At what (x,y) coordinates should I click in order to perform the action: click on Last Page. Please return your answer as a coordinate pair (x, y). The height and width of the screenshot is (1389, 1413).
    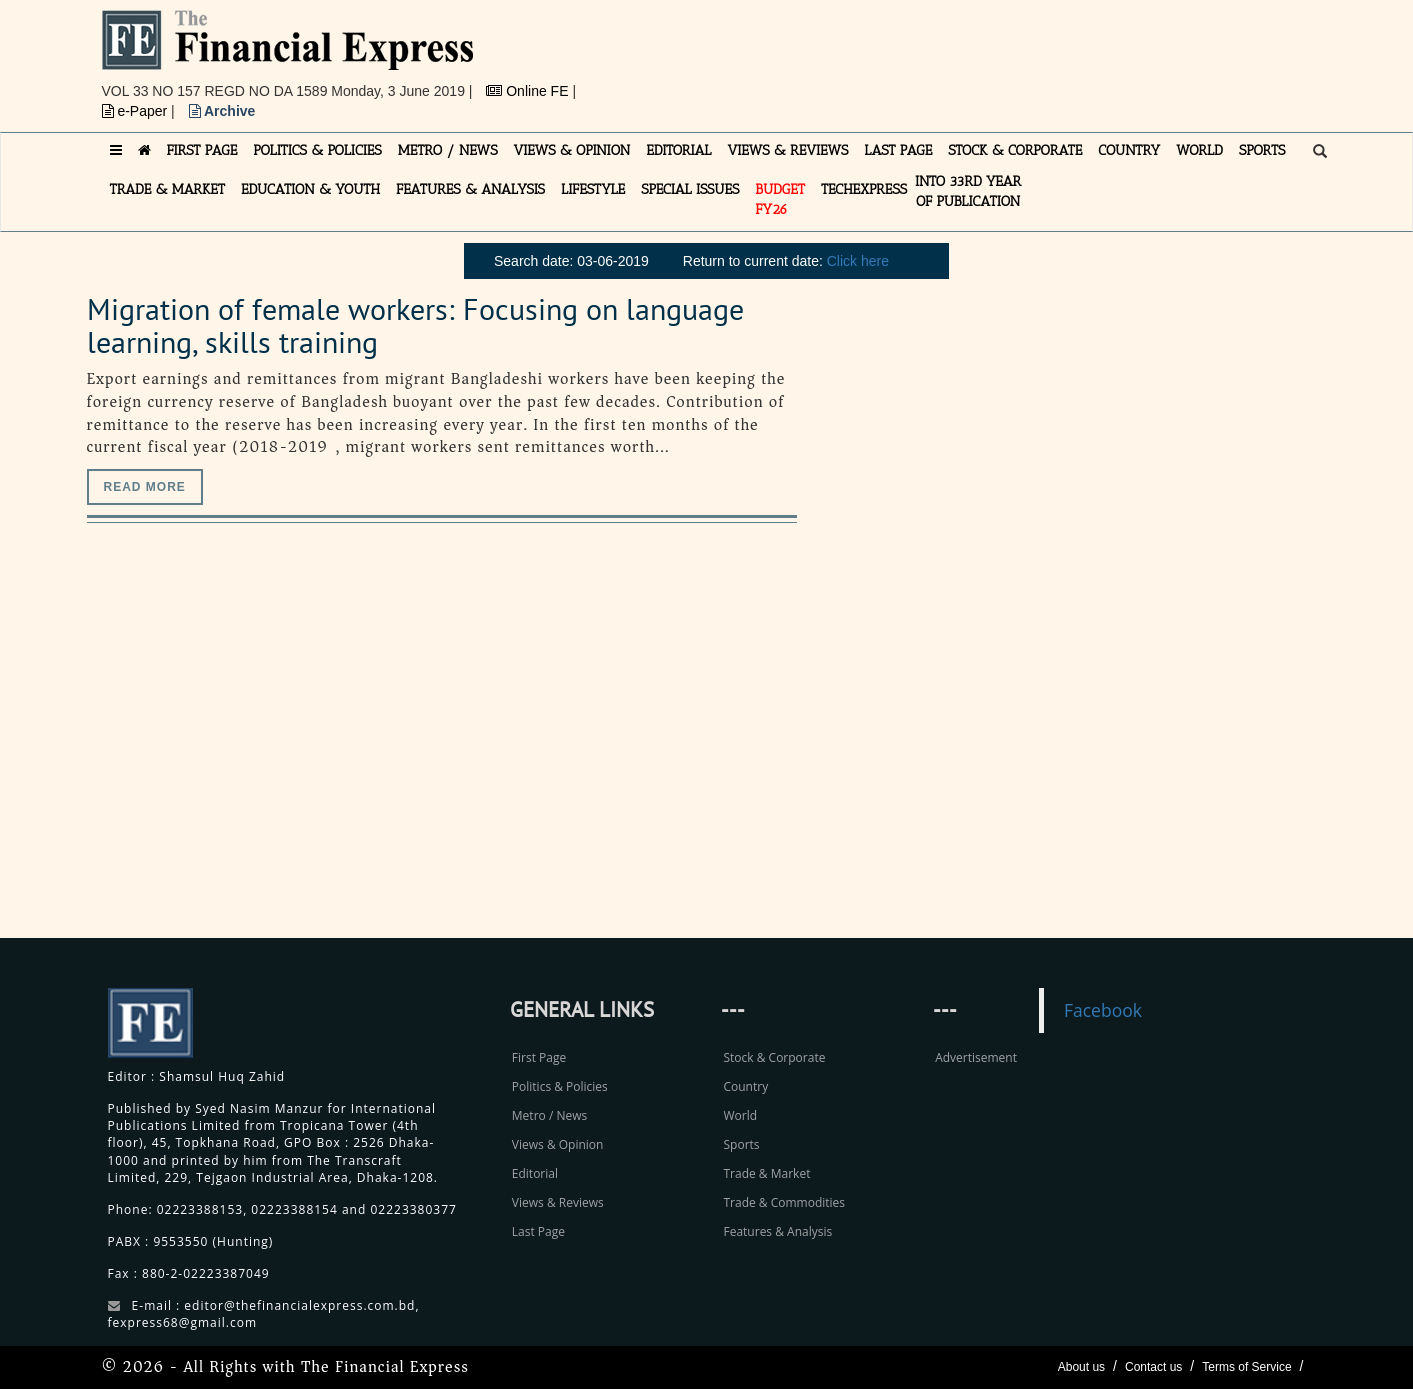
    Looking at the image, I should click on (538, 1231).